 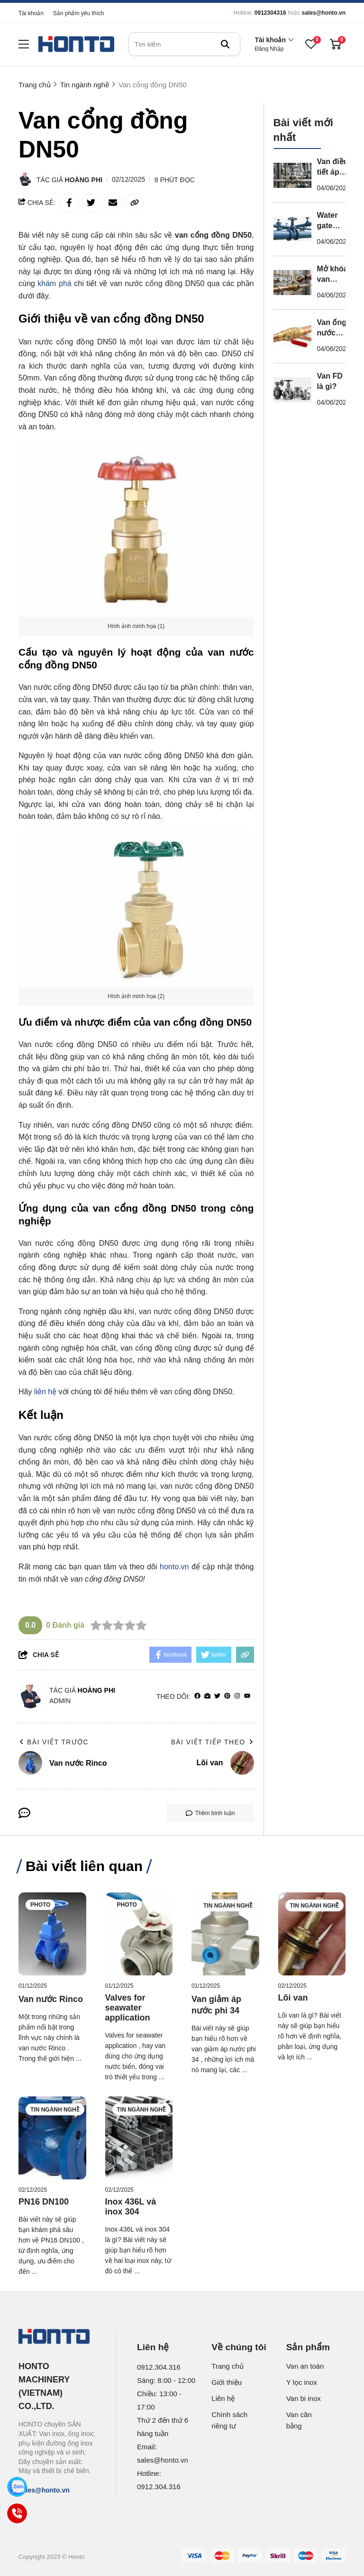 I want to click on [Van giảm áp nước phi 34], so click(x=225, y=1933).